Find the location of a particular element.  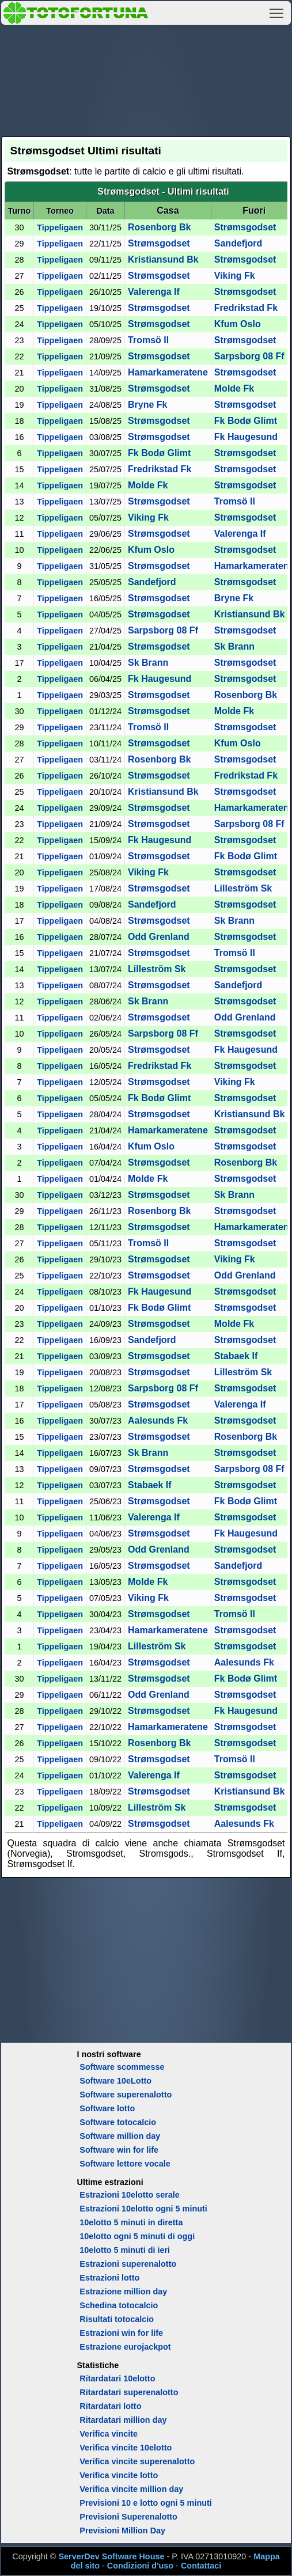

Condizioni d'uso is located at coordinates (140, 2565).